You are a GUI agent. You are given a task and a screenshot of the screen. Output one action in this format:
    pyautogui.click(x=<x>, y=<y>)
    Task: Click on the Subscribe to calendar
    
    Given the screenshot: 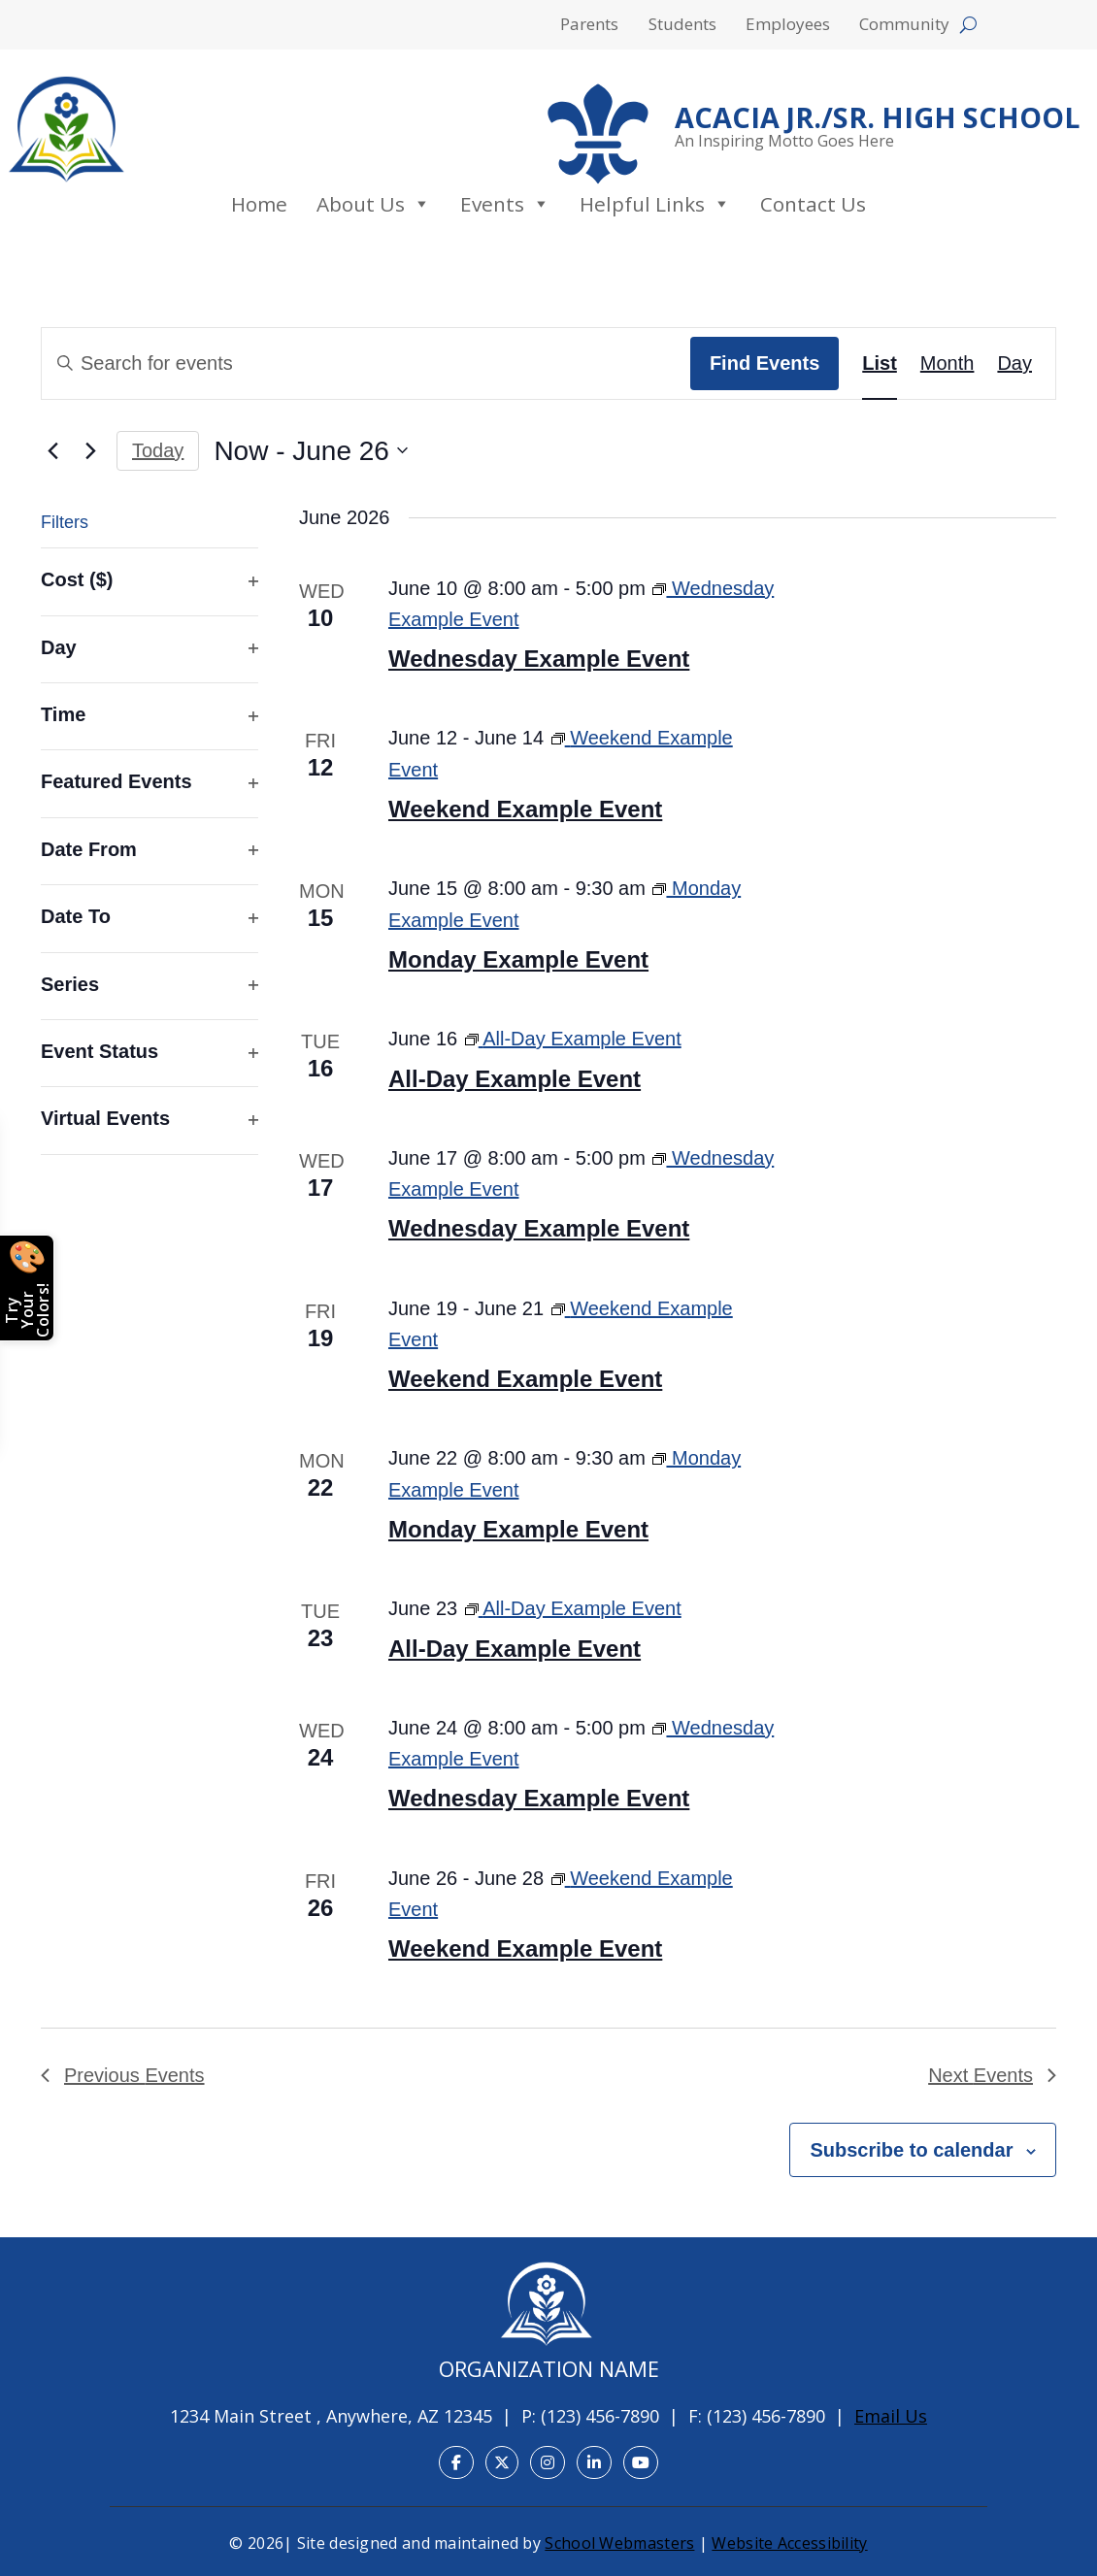 What is the action you would take?
    pyautogui.click(x=911, y=2150)
    